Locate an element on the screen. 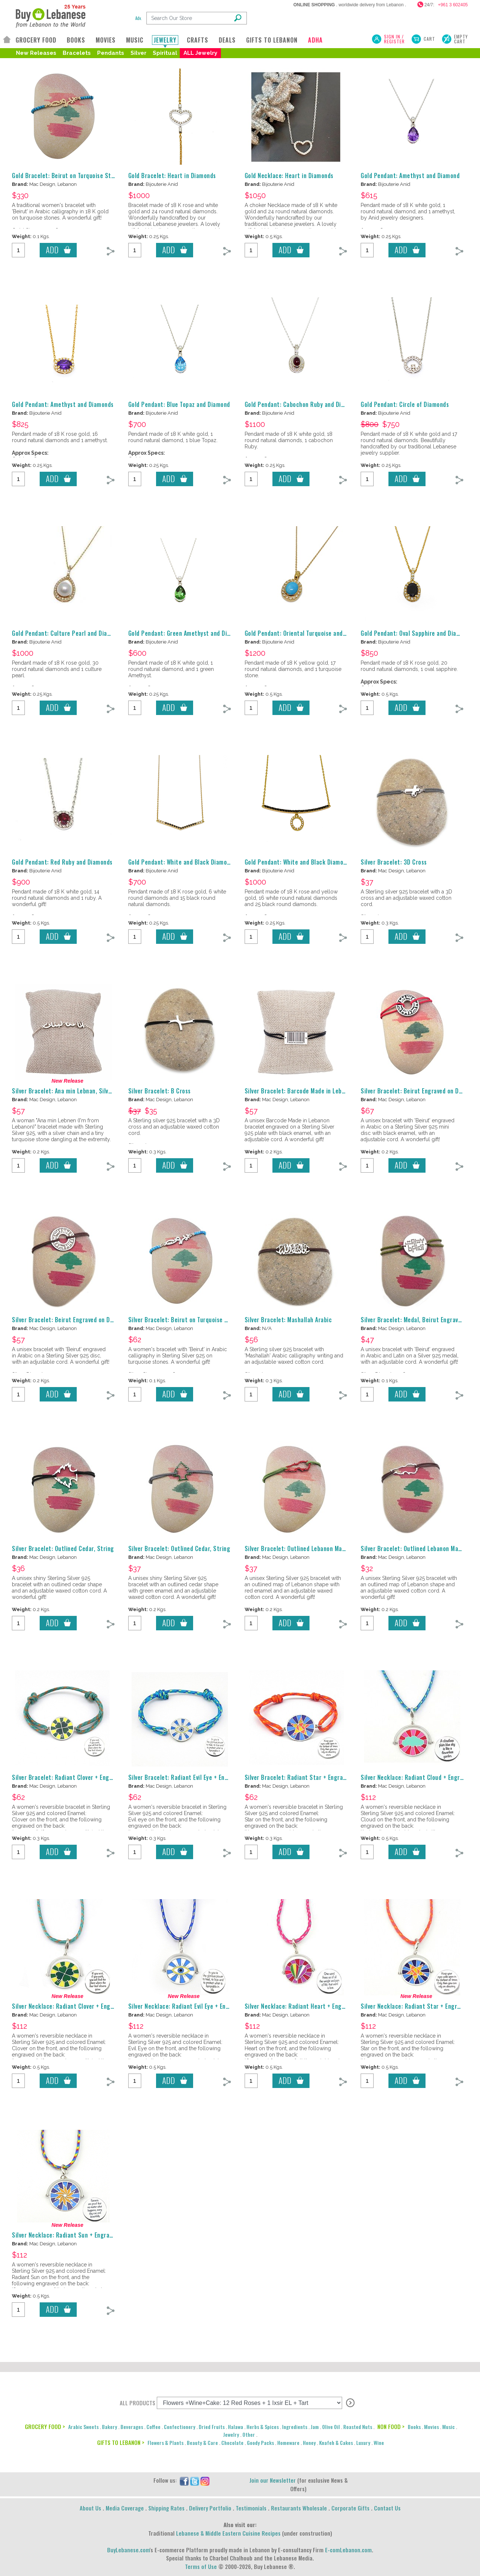 The image size is (480, 2576). Goody Packs is located at coordinates (260, 2442).